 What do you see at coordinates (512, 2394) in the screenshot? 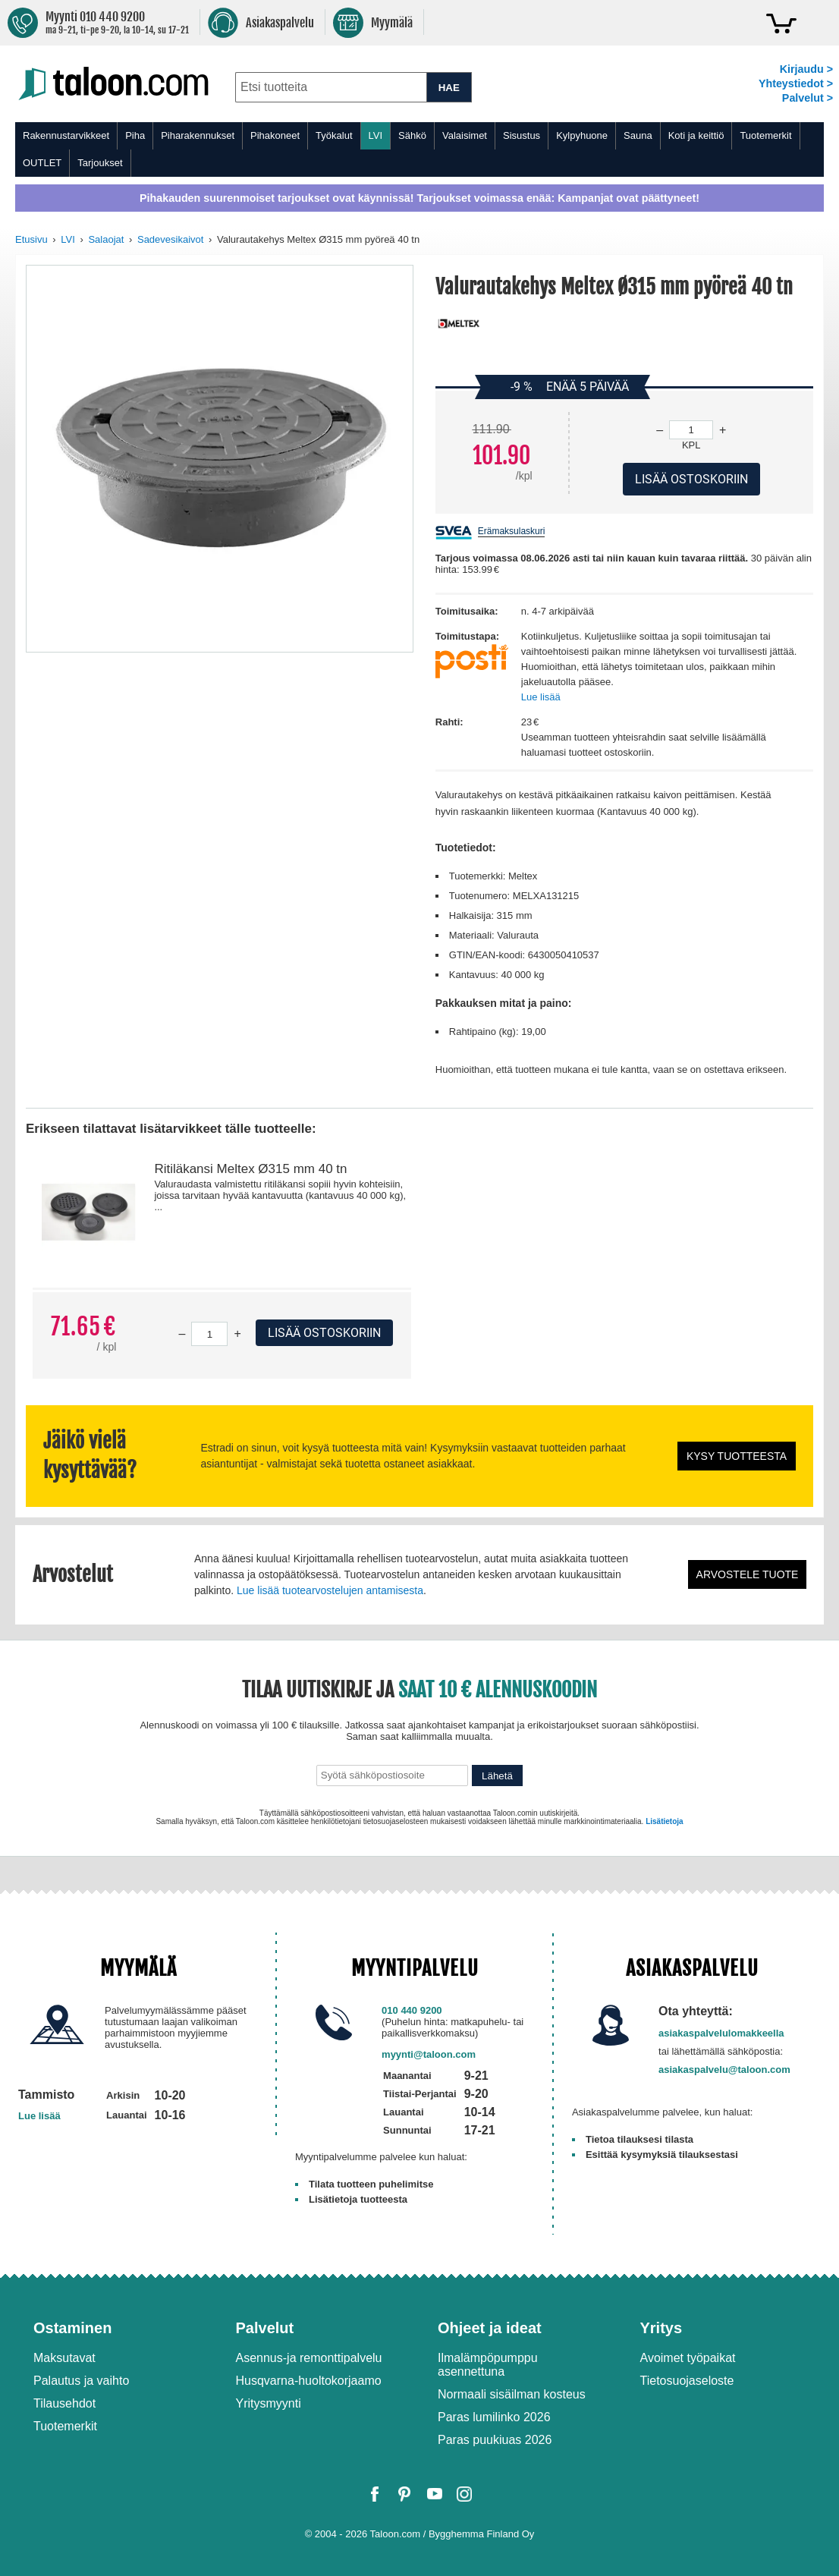
I see `Normaali sisäilman kosteus` at bounding box center [512, 2394].